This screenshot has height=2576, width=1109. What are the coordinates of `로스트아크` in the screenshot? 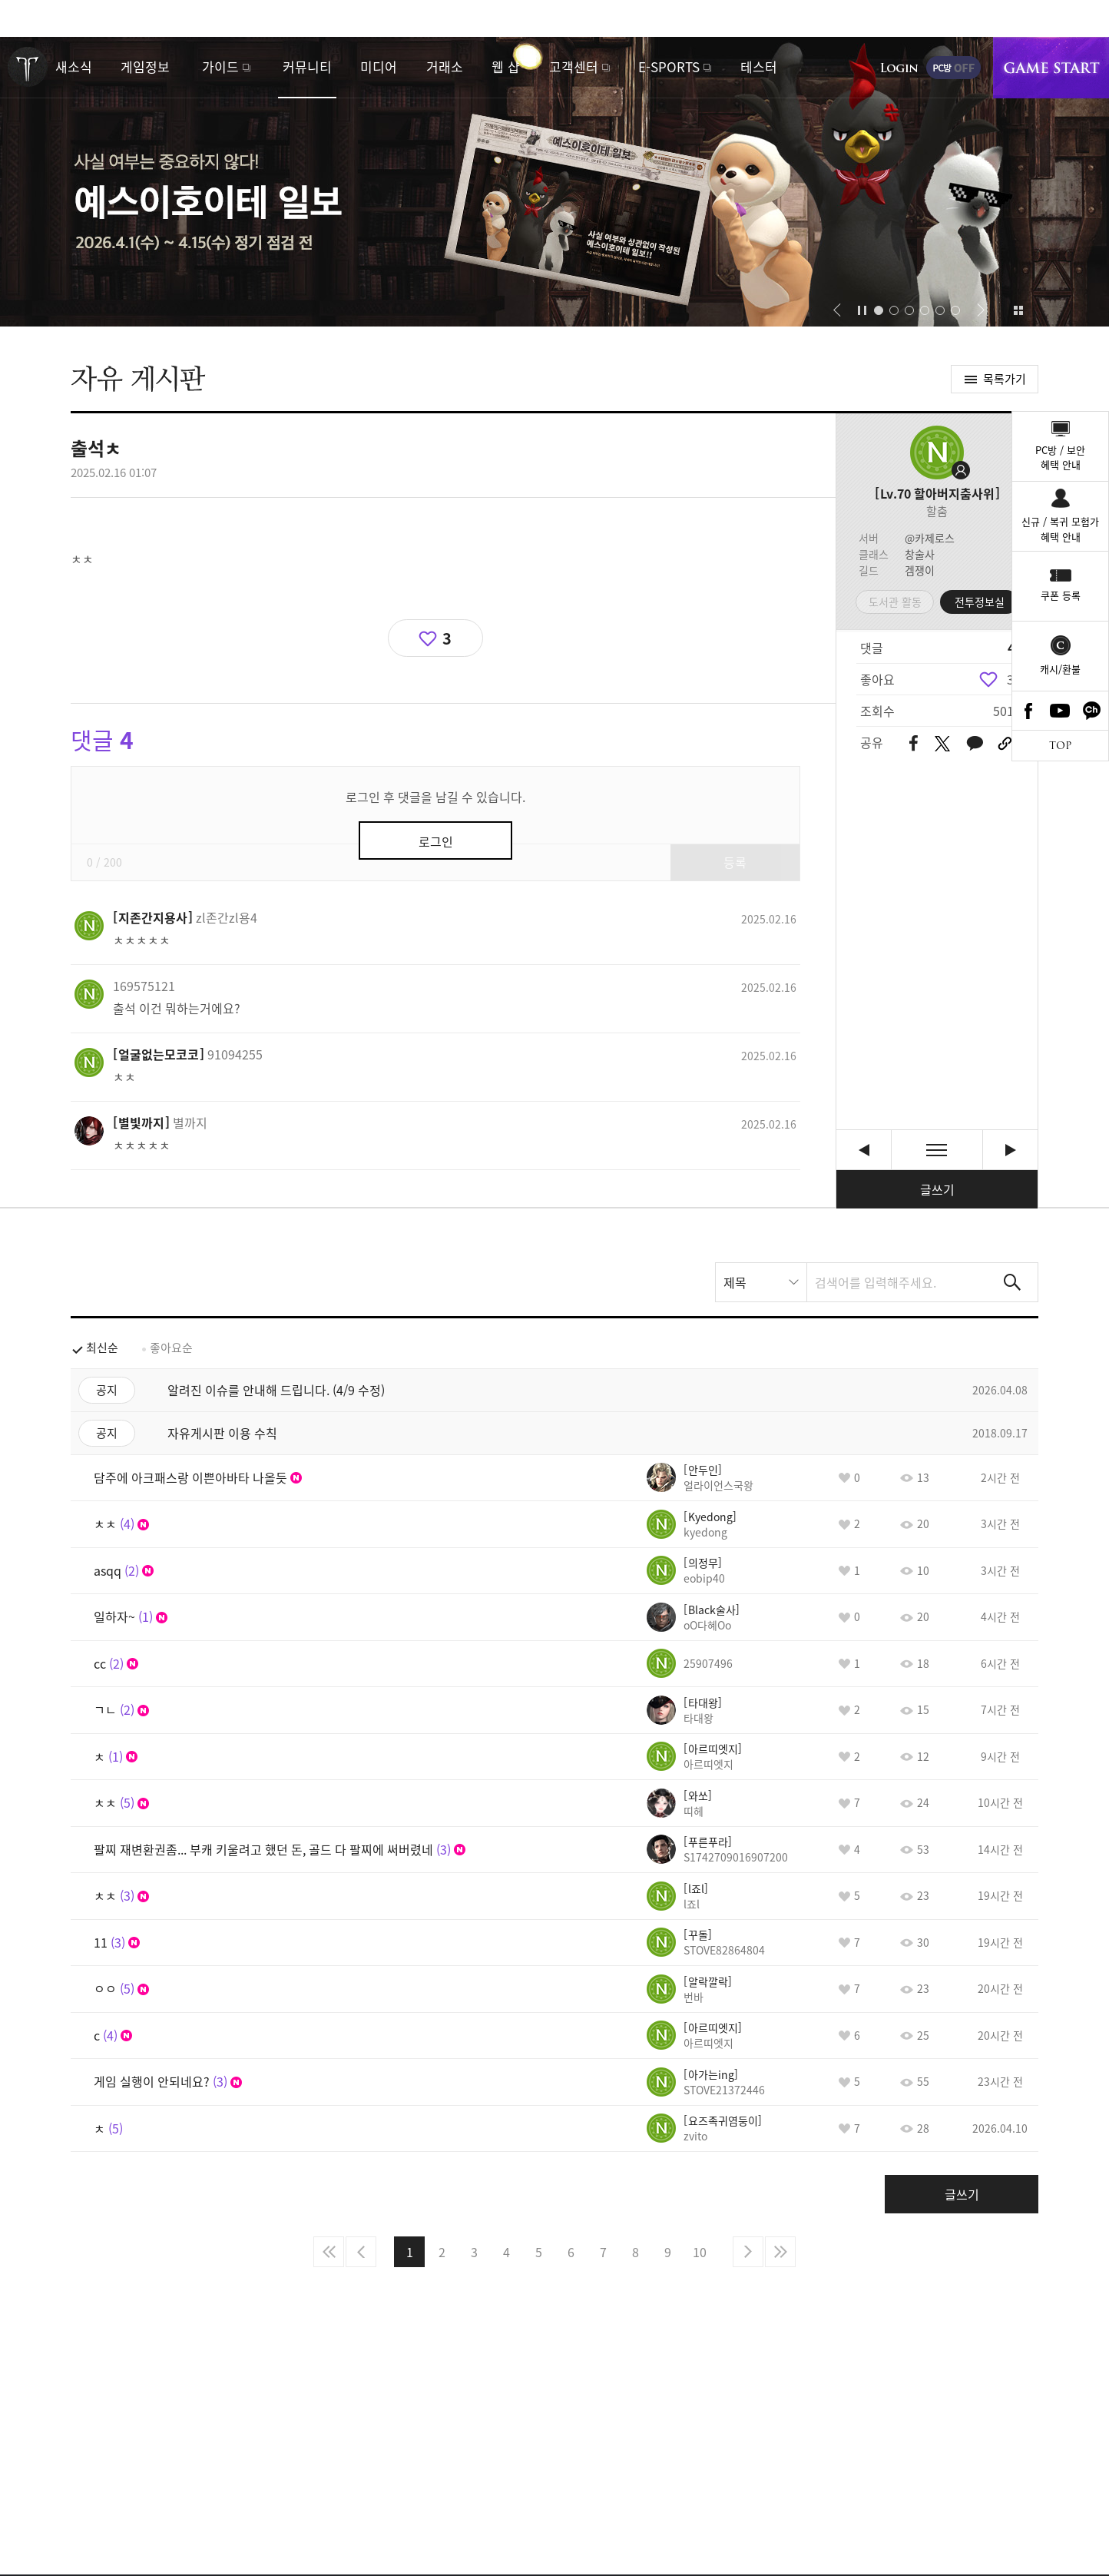 It's located at (27, 66).